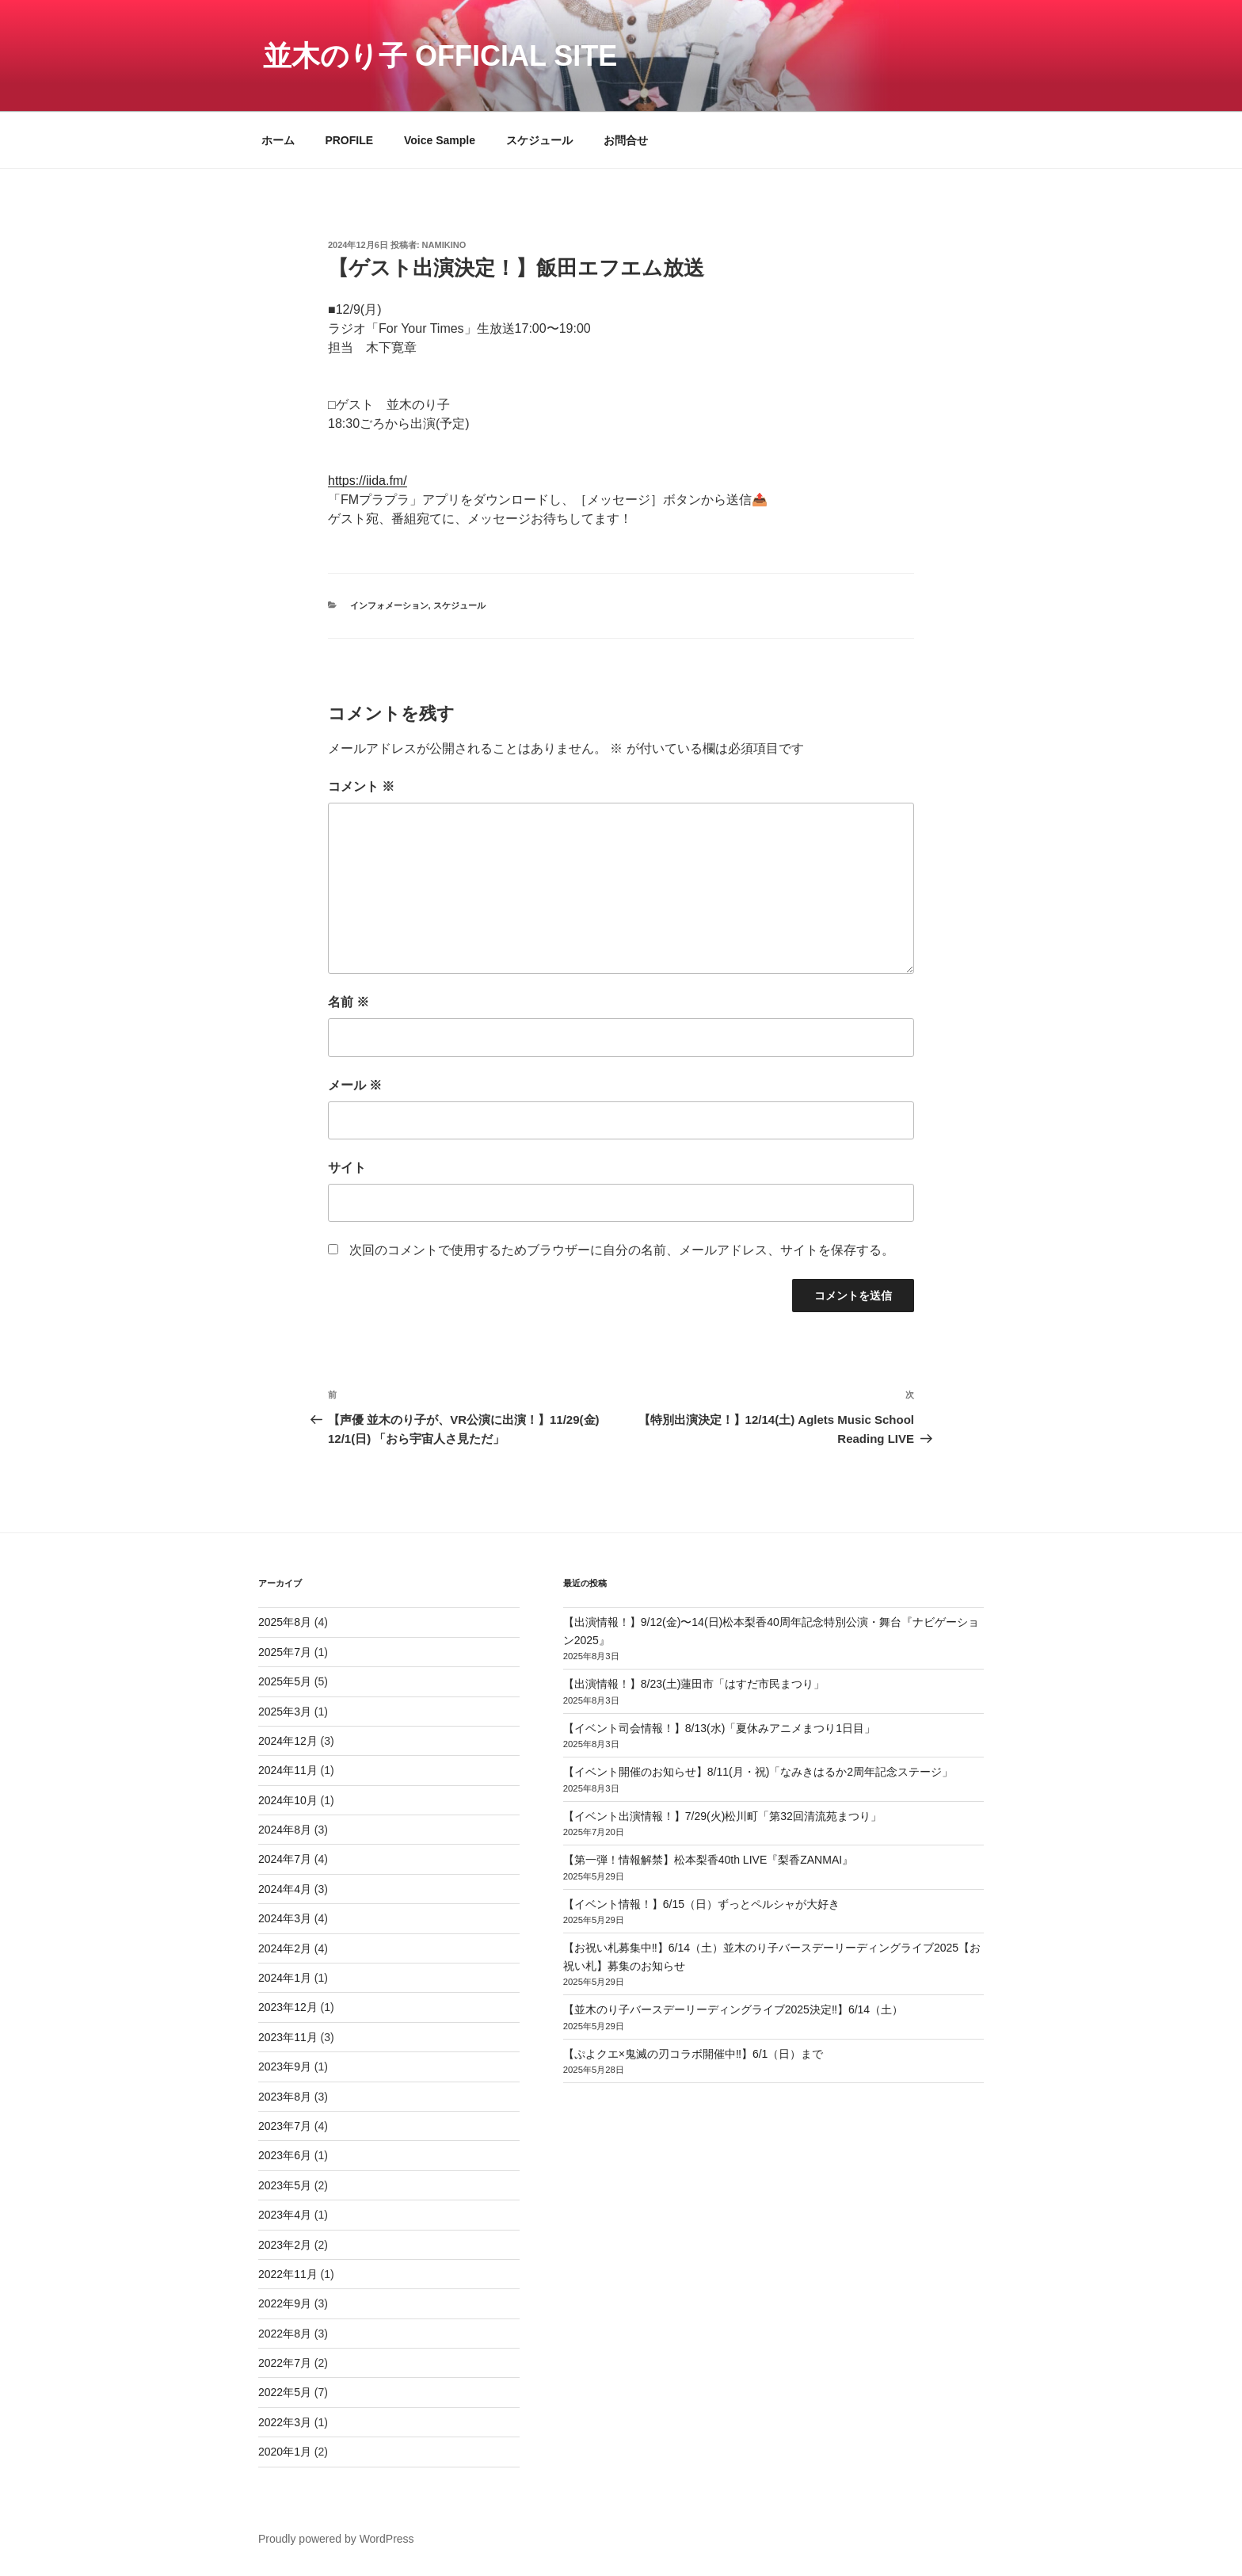 The image size is (1242, 2576). Describe the element at coordinates (694, 1683) in the screenshot. I see `【出演情報！】8/23(土)蓮田市「はすだ市民まつり」` at that location.